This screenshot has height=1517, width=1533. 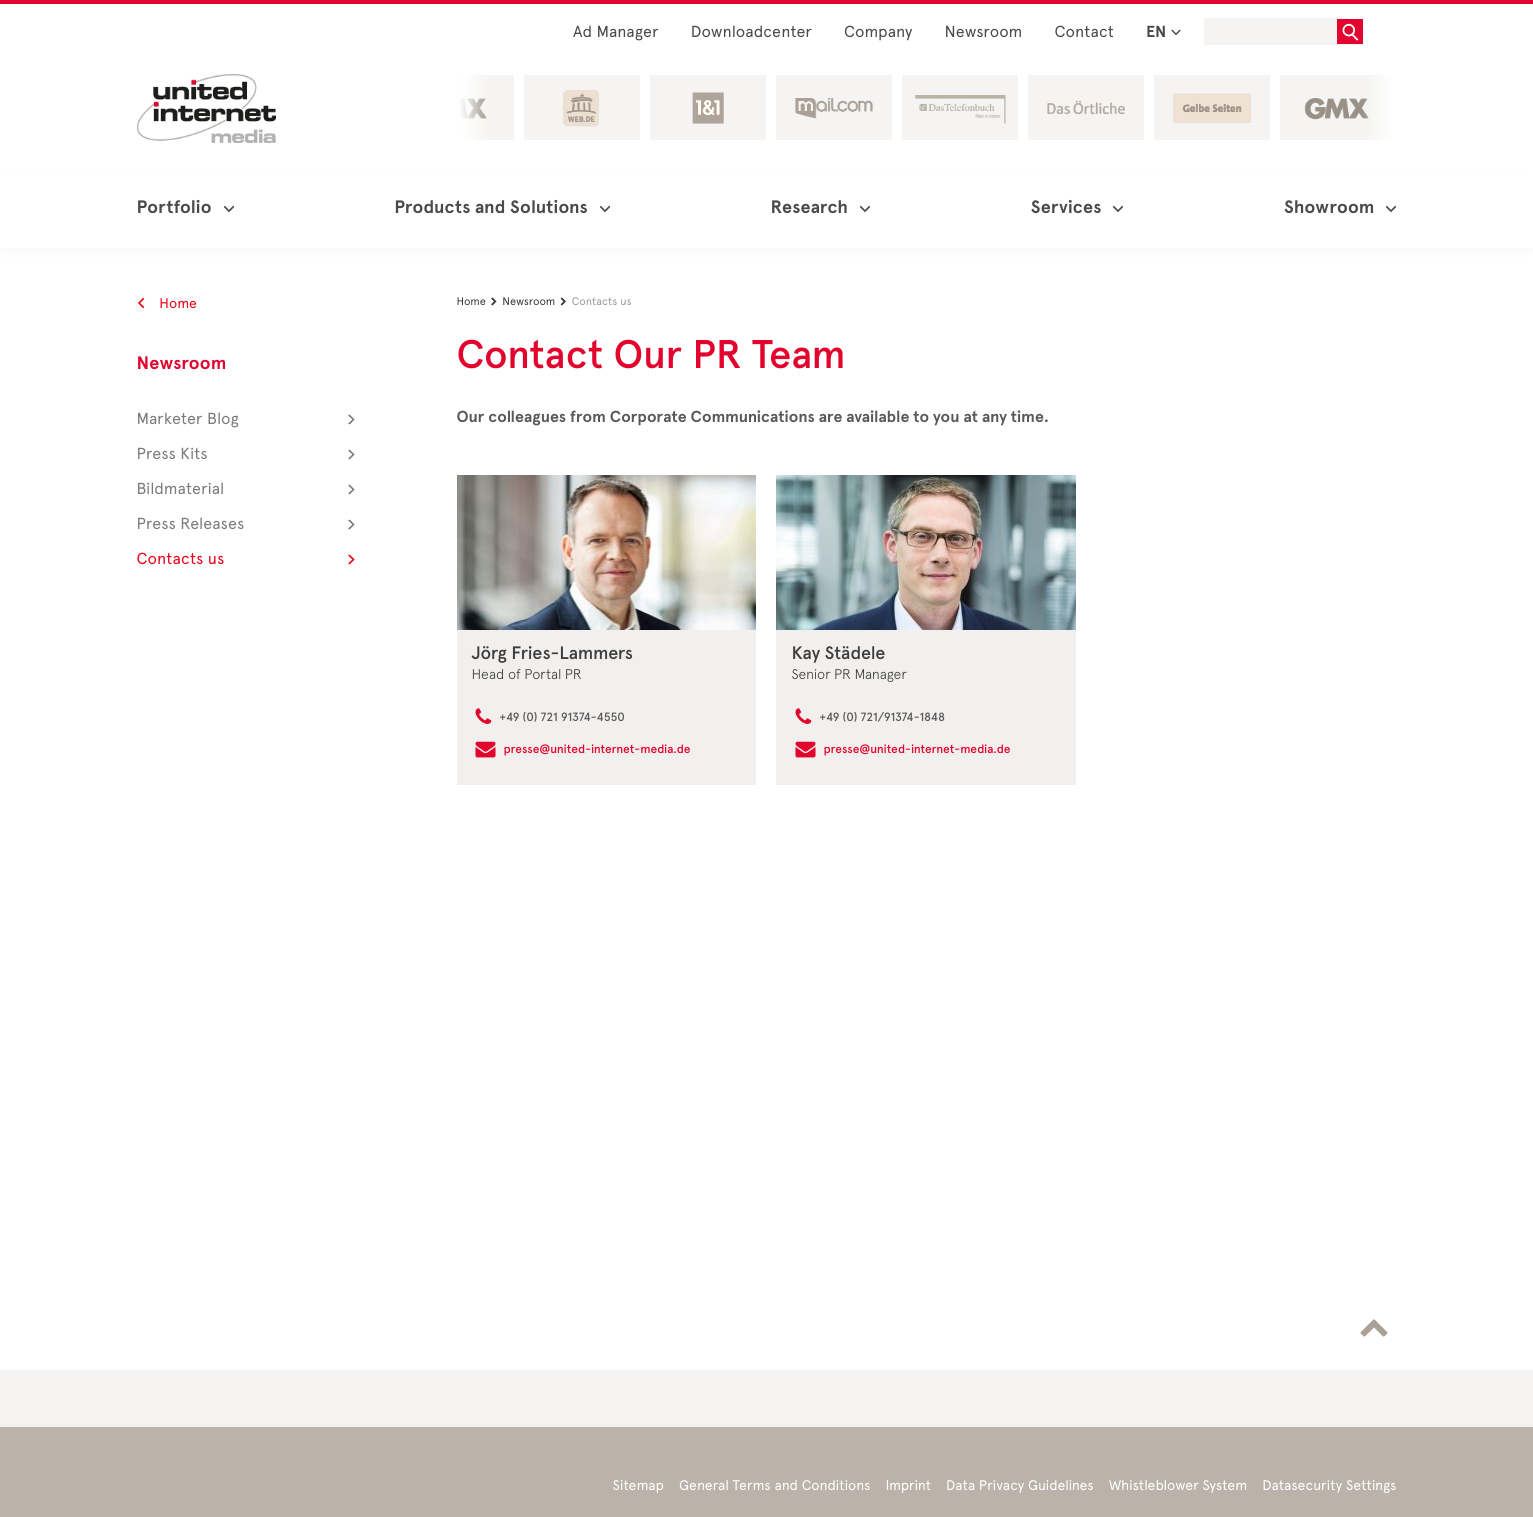 What do you see at coordinates (1084, 32) in the screenshot?
I see `Contact` at bounding box center [1084, 32].